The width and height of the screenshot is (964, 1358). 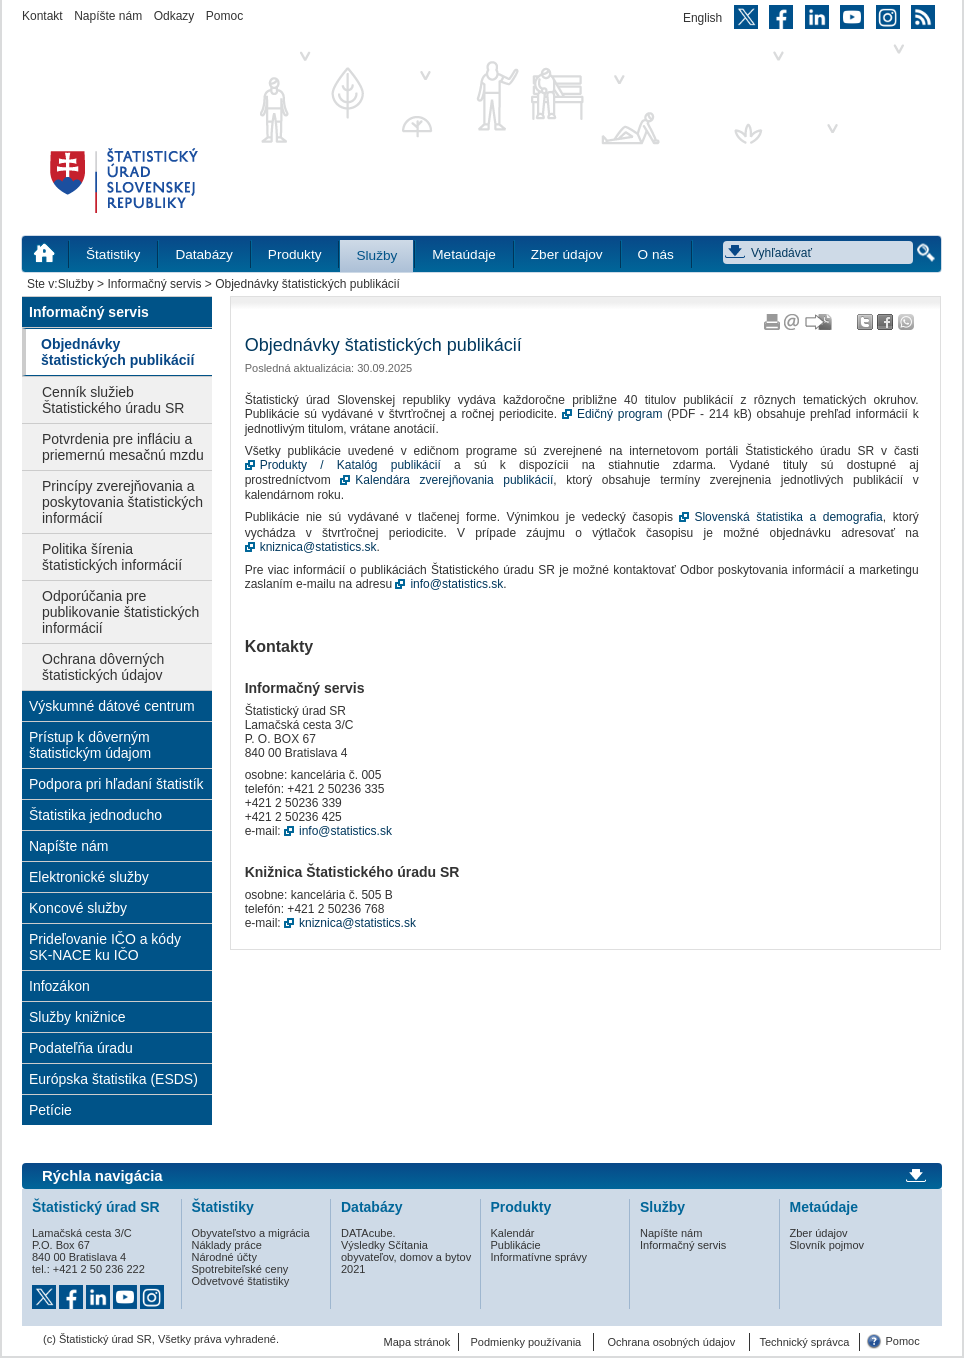 I want to click on DATAcube., so click(x=368, y=1233).